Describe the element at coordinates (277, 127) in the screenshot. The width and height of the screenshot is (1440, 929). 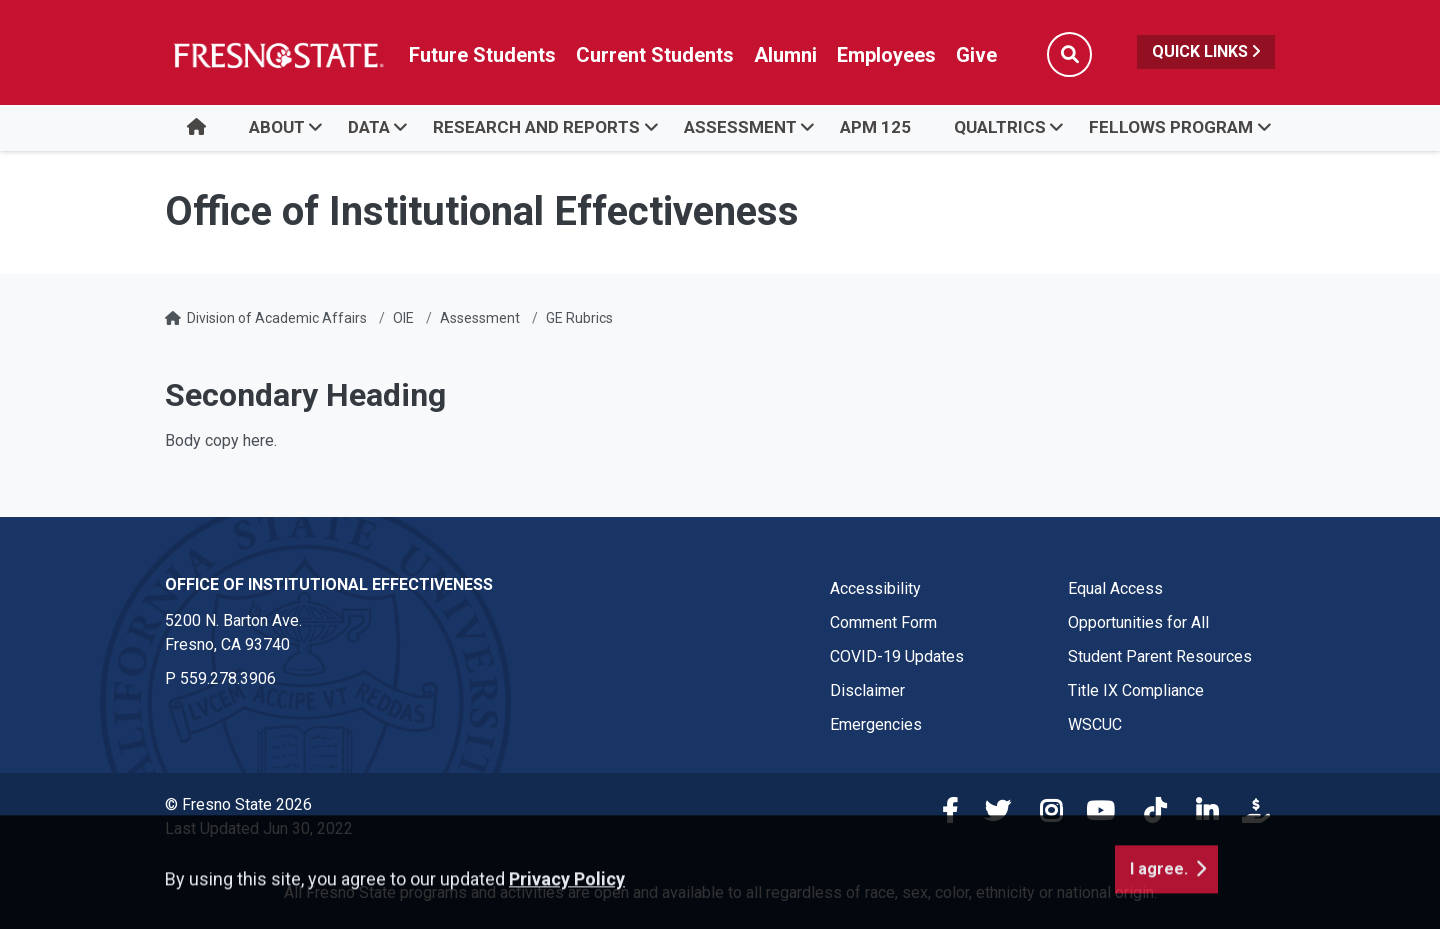
I see `About` at that location.